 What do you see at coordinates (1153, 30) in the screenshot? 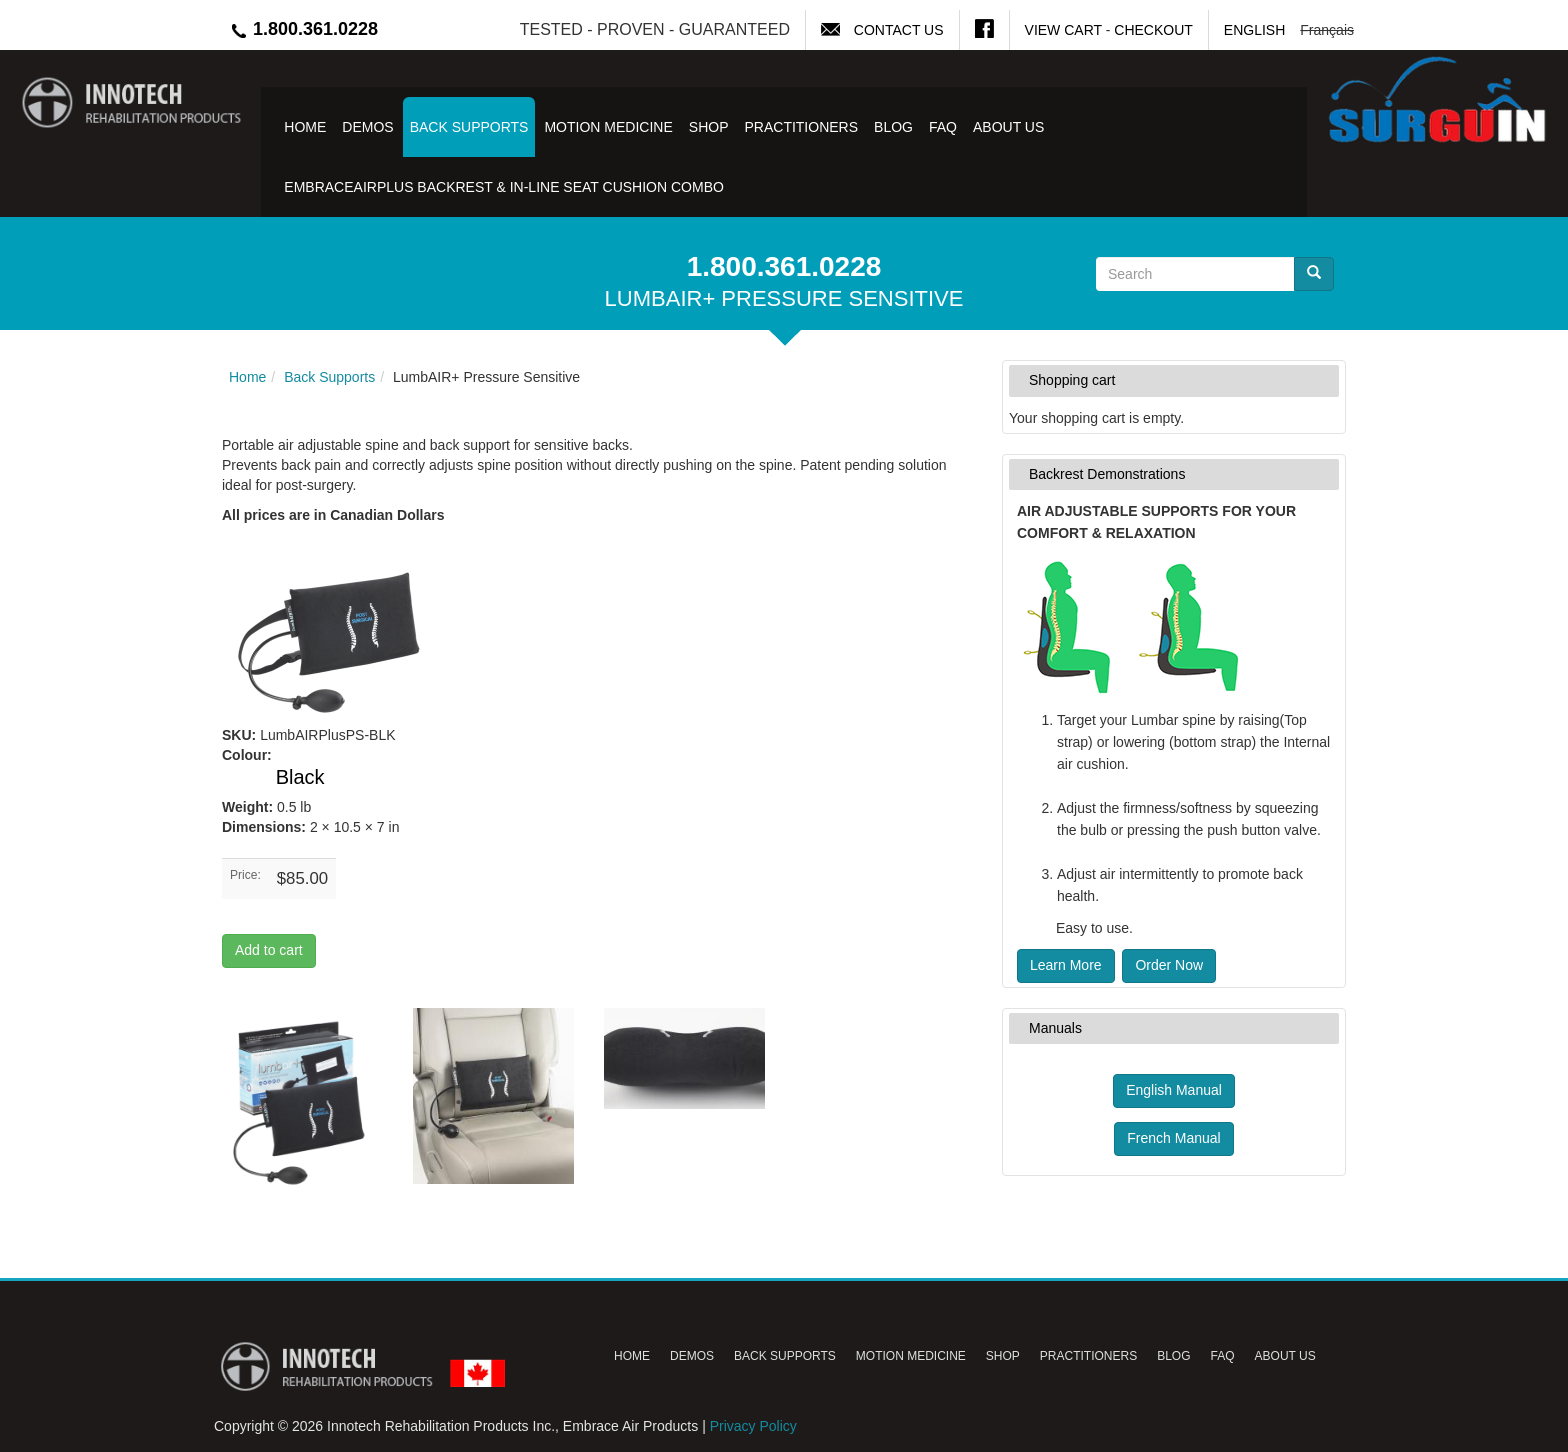
I see `Checkout` at bounding box center [1153, 30].